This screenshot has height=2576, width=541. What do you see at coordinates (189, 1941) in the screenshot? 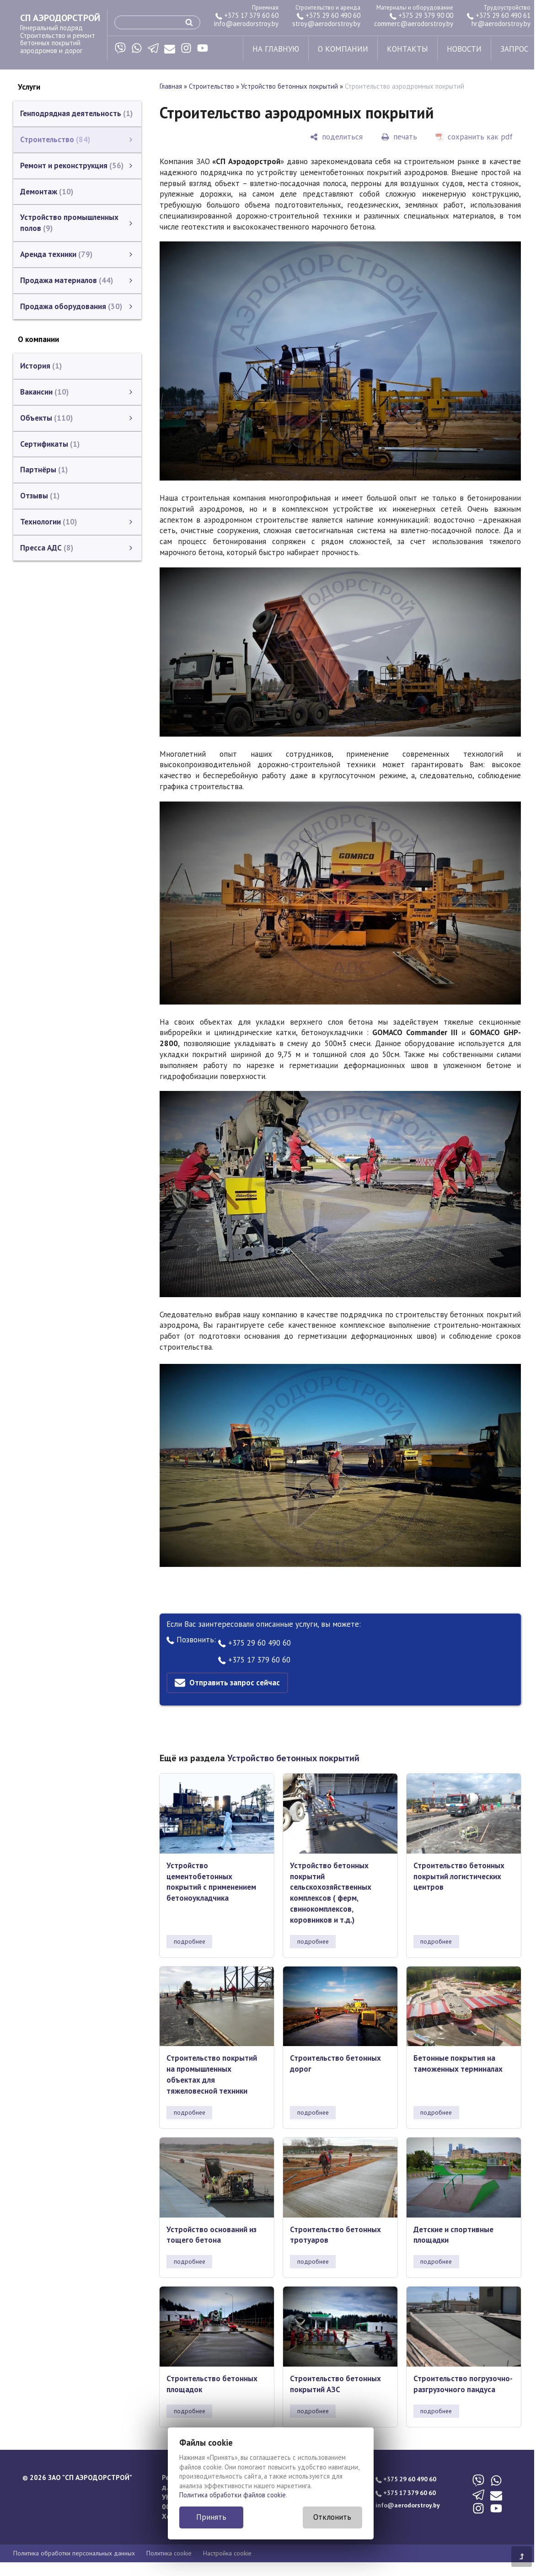
I see `подробнее` at bounding box center [189, 1941].